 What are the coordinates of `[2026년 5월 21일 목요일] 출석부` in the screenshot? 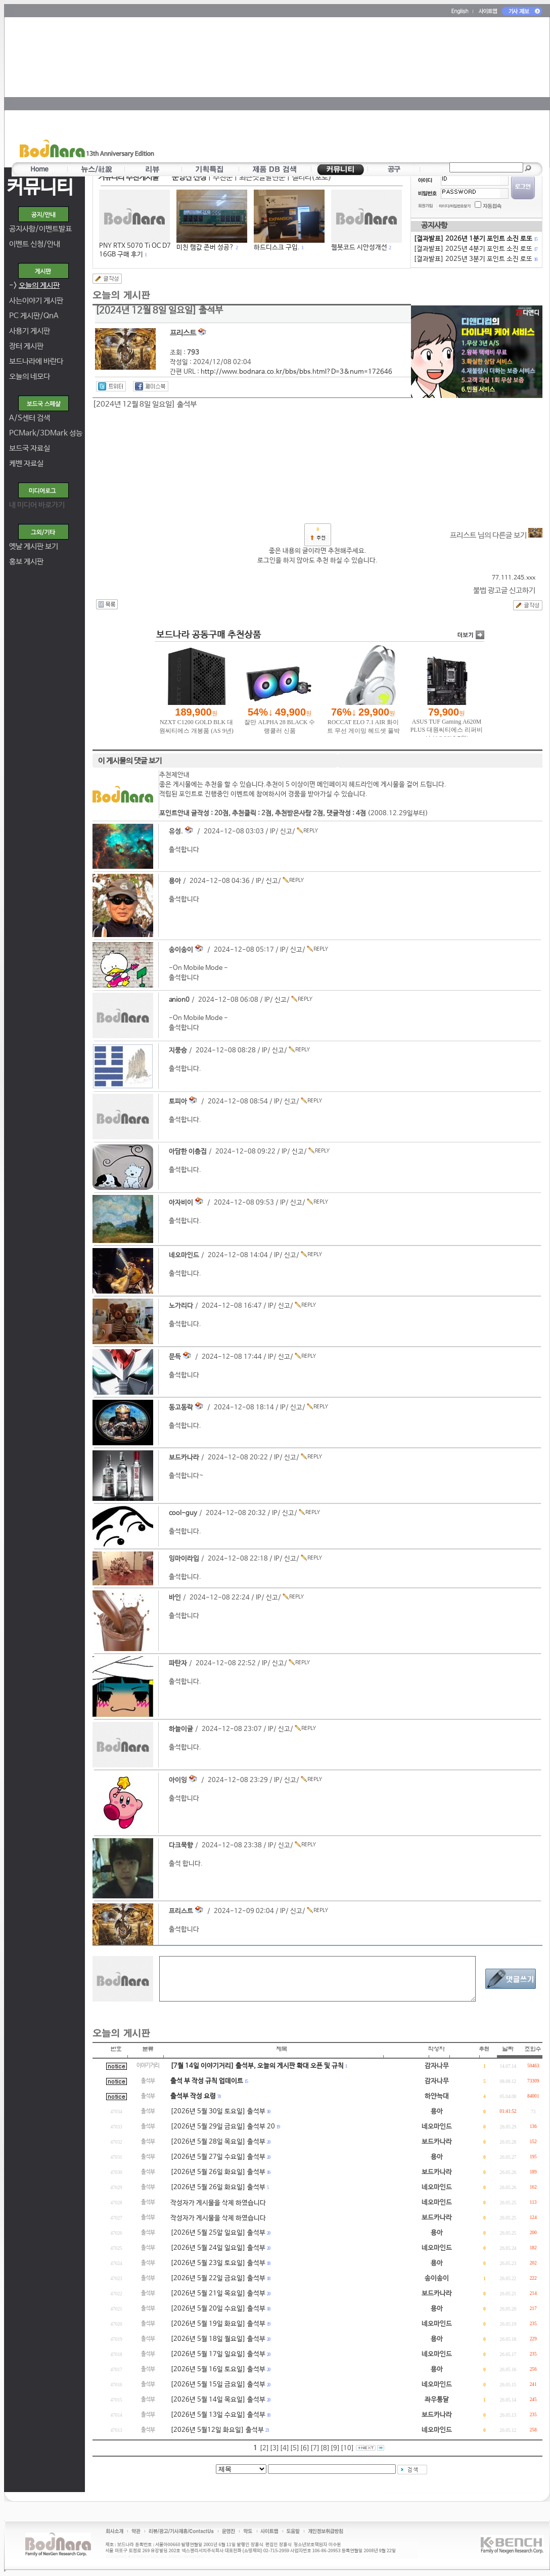 It's located at (217, 2293).